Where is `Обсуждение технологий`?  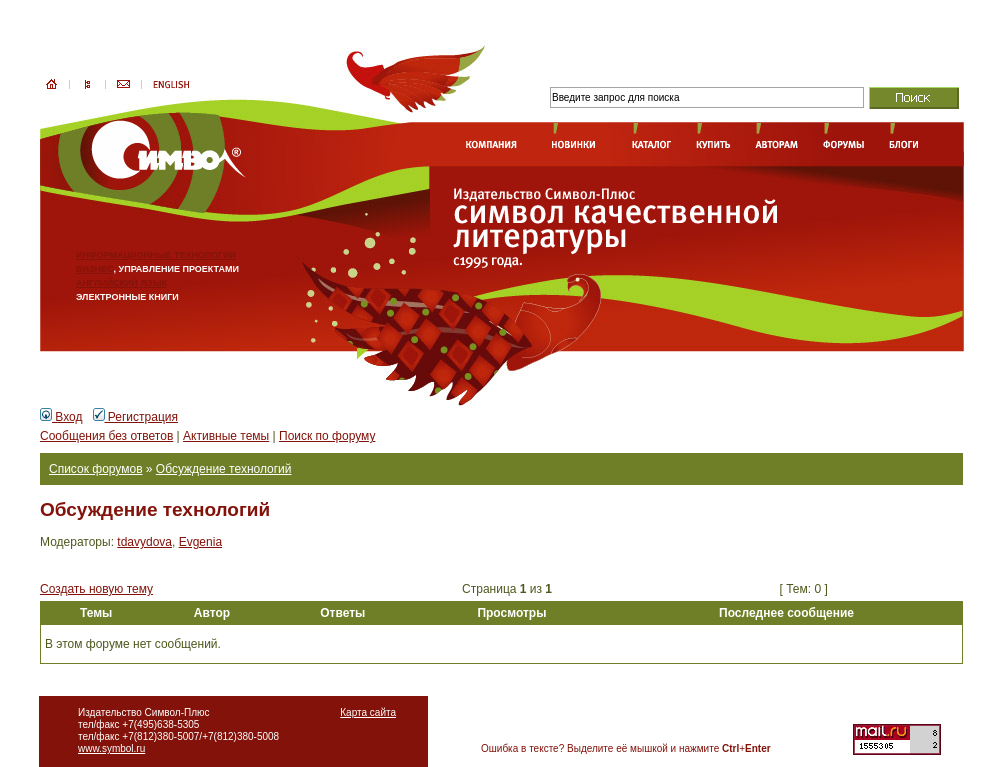
Обсуждение технологий is located at coordinates (224, 469).